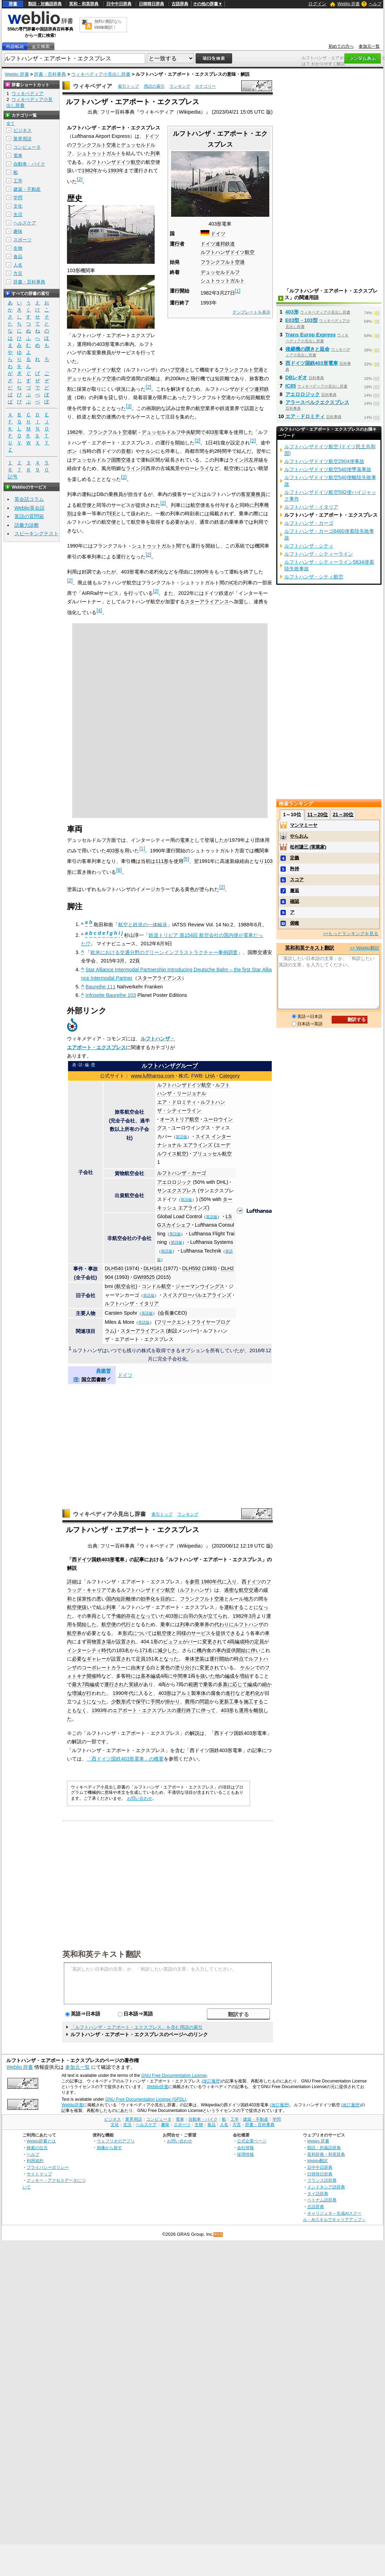 This screenshot has height=2576, width=385. I want to click on デュッセルドルフ国際空港, so click(101, 460).